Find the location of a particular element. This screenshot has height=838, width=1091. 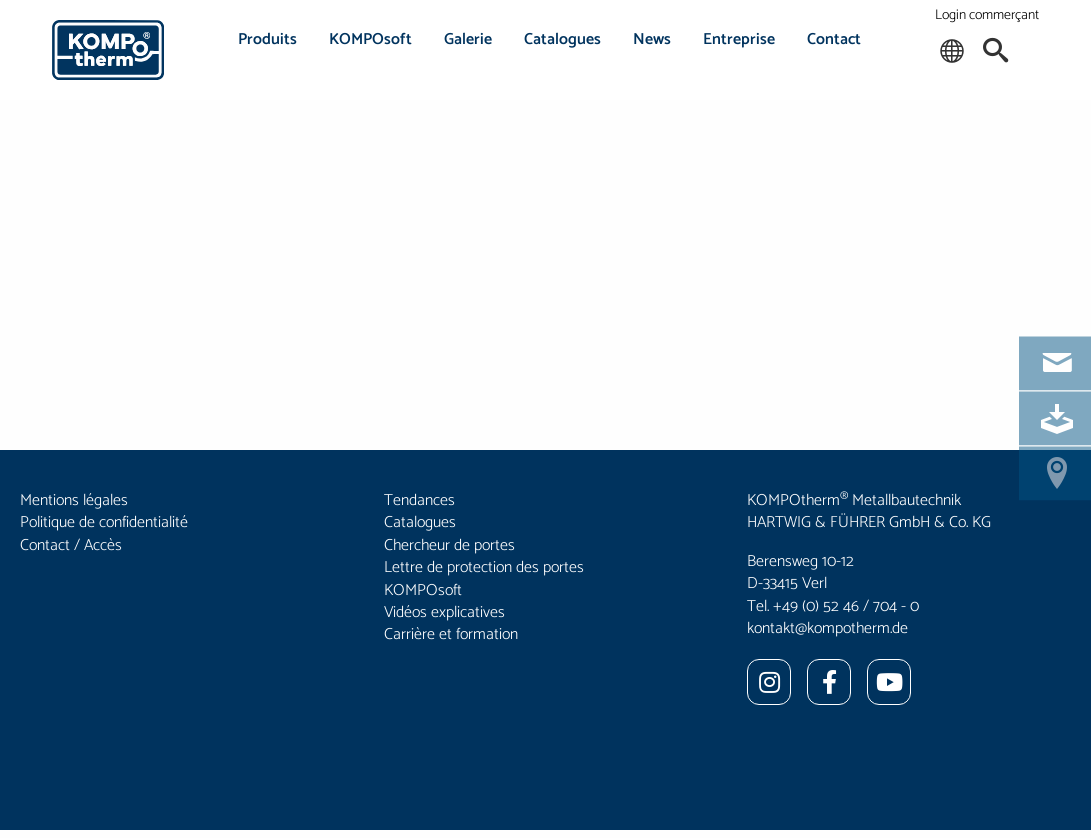

Chercheur de portes is located at coordinates (449, 545).